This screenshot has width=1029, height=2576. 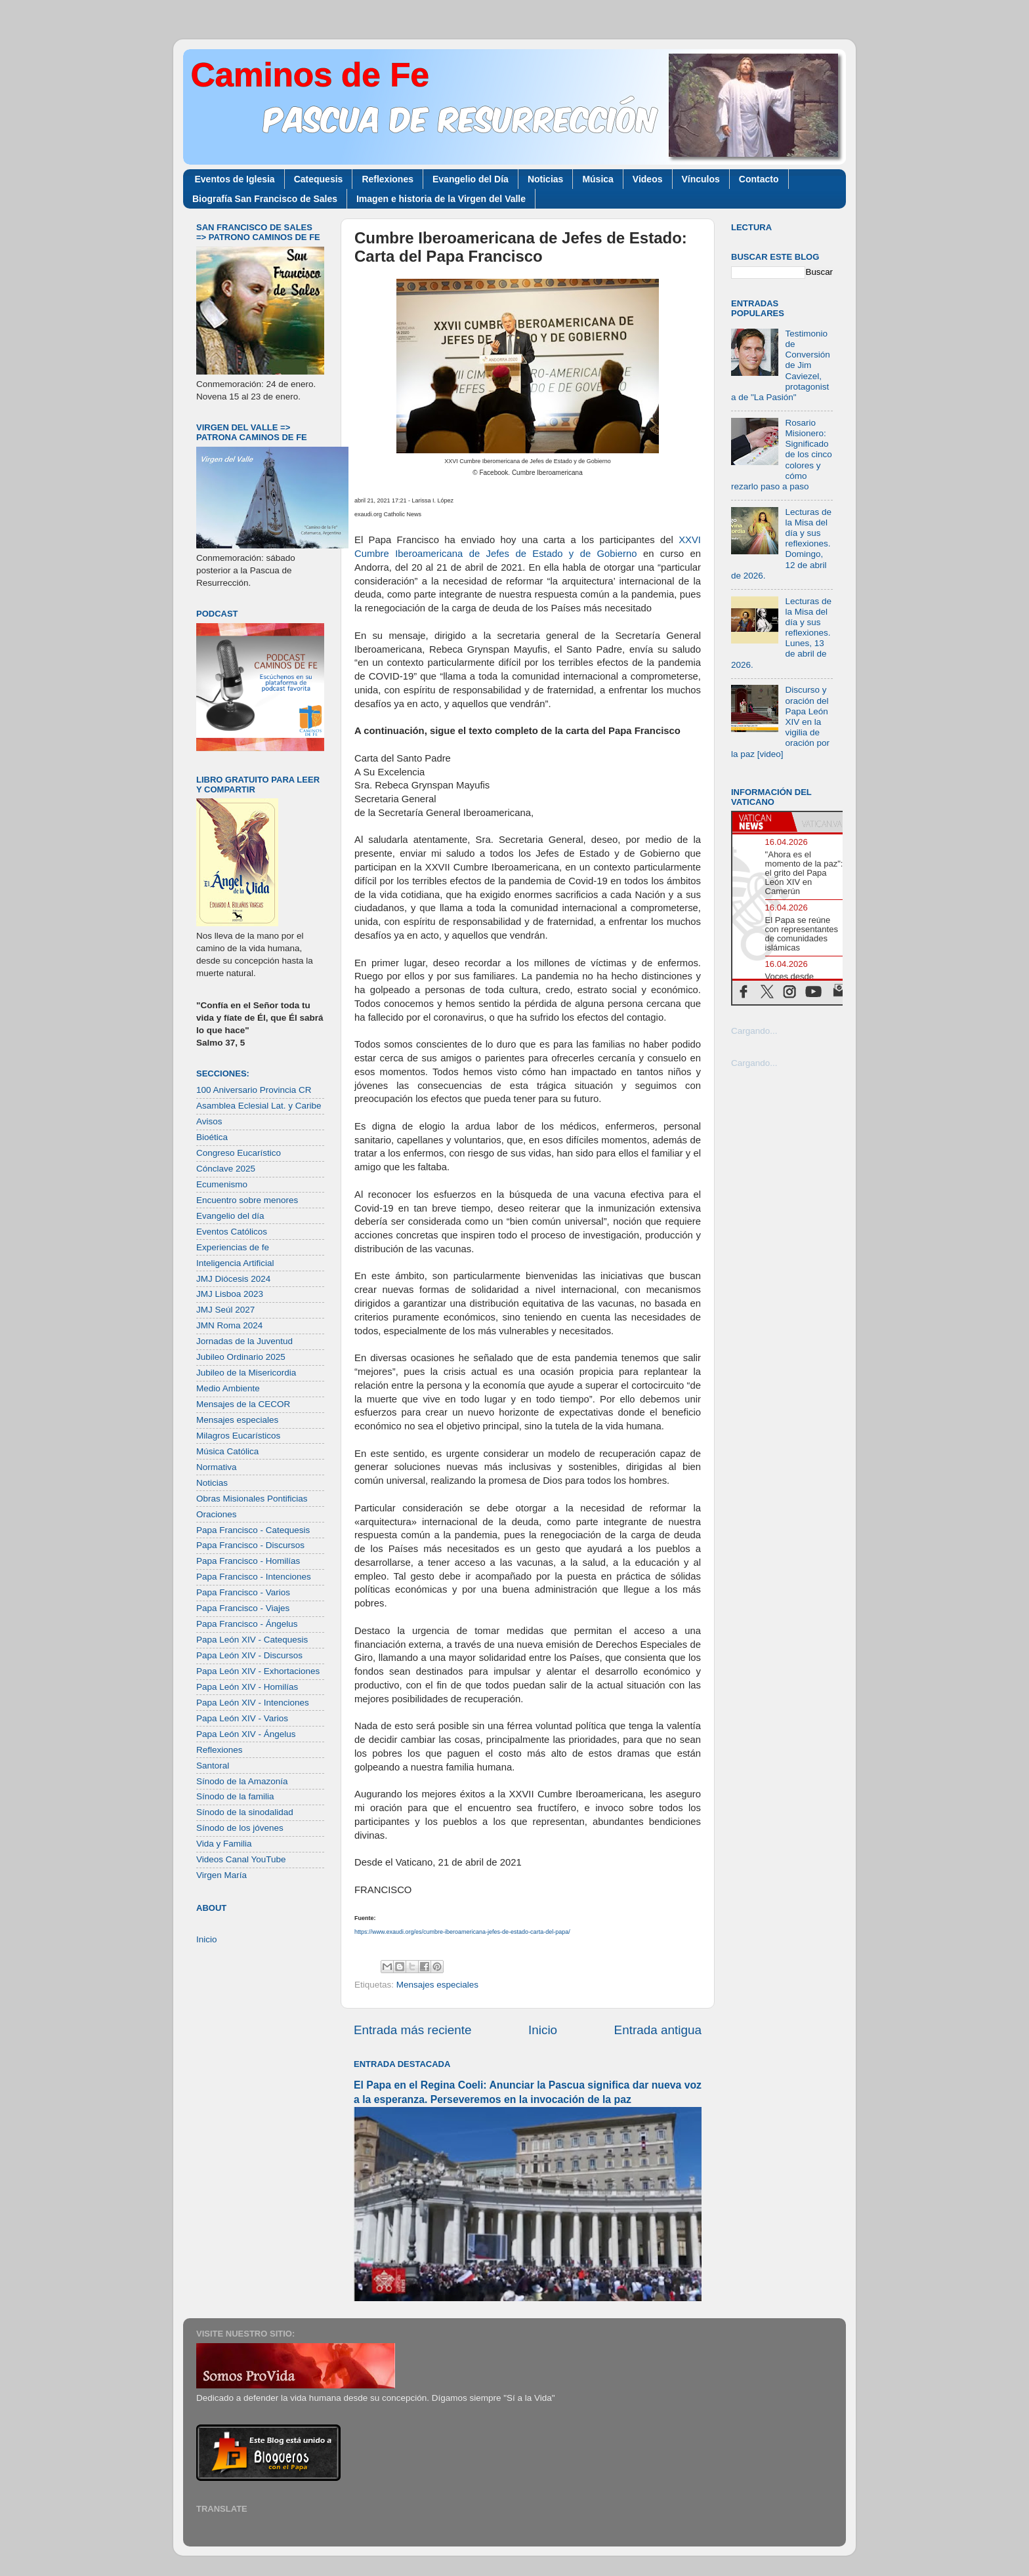 I want to click on Inteligencia Artificial, so click(x=235, y=1263).